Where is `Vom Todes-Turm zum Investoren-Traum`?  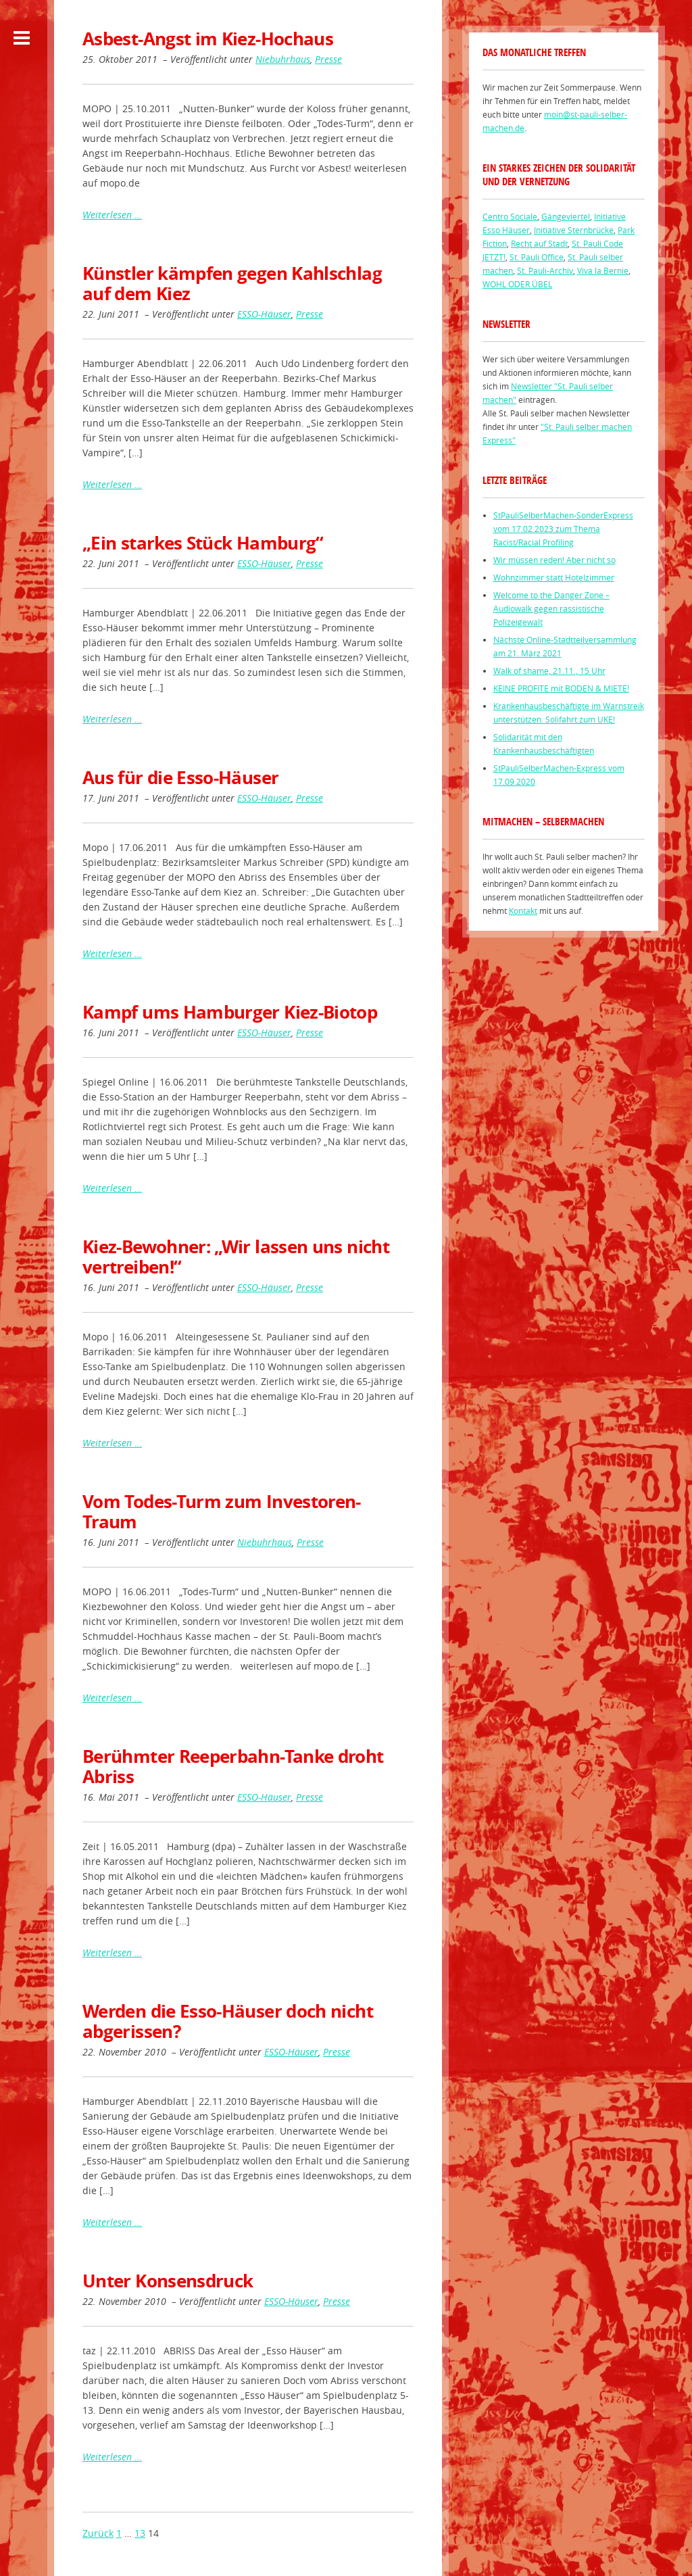 Vom Todes-Turm zum Investoren-Traum is located at coordinates (221, 1511).